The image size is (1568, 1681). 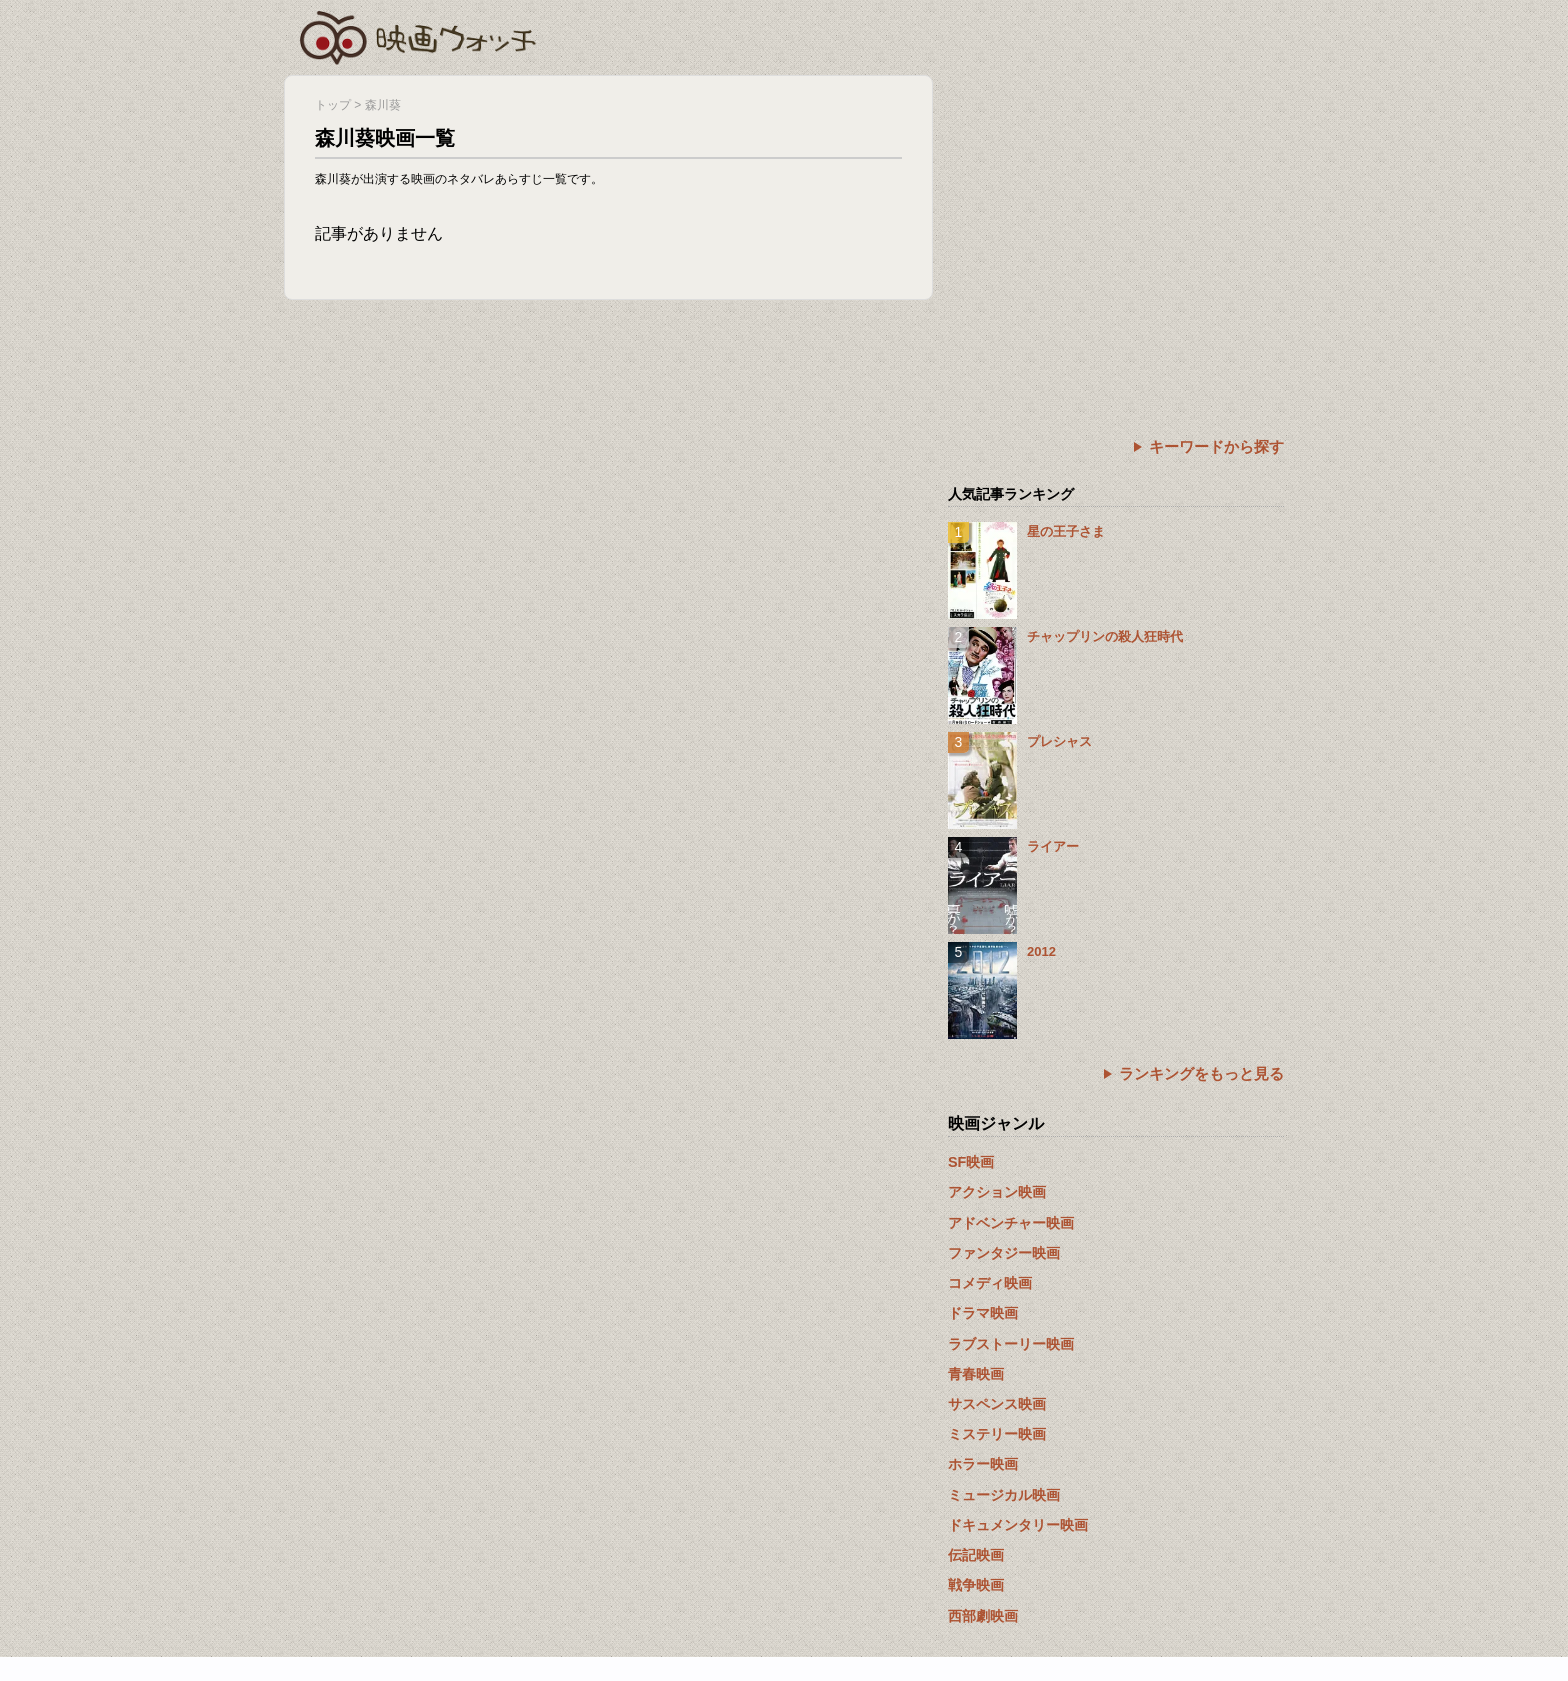 I want to click on ランキングをもっと見る, so click(x=1201, y=1073).